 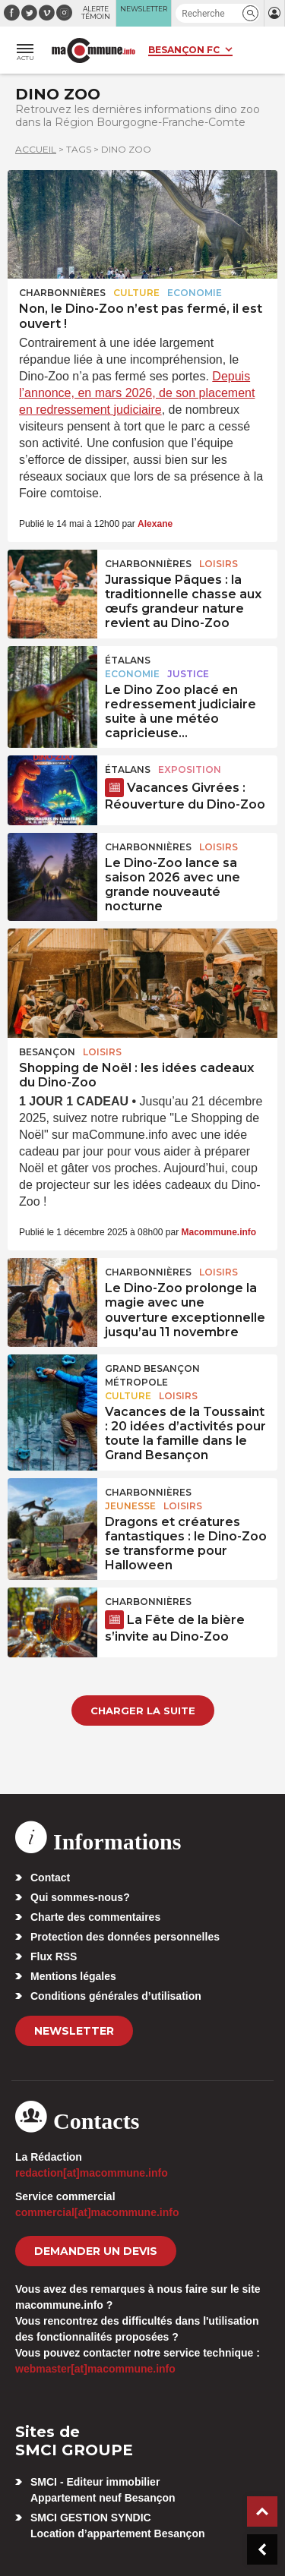 What do you see at coordinates (136, 292) in the screenshot?
I see `Culture` at bounding box center [136, 292].